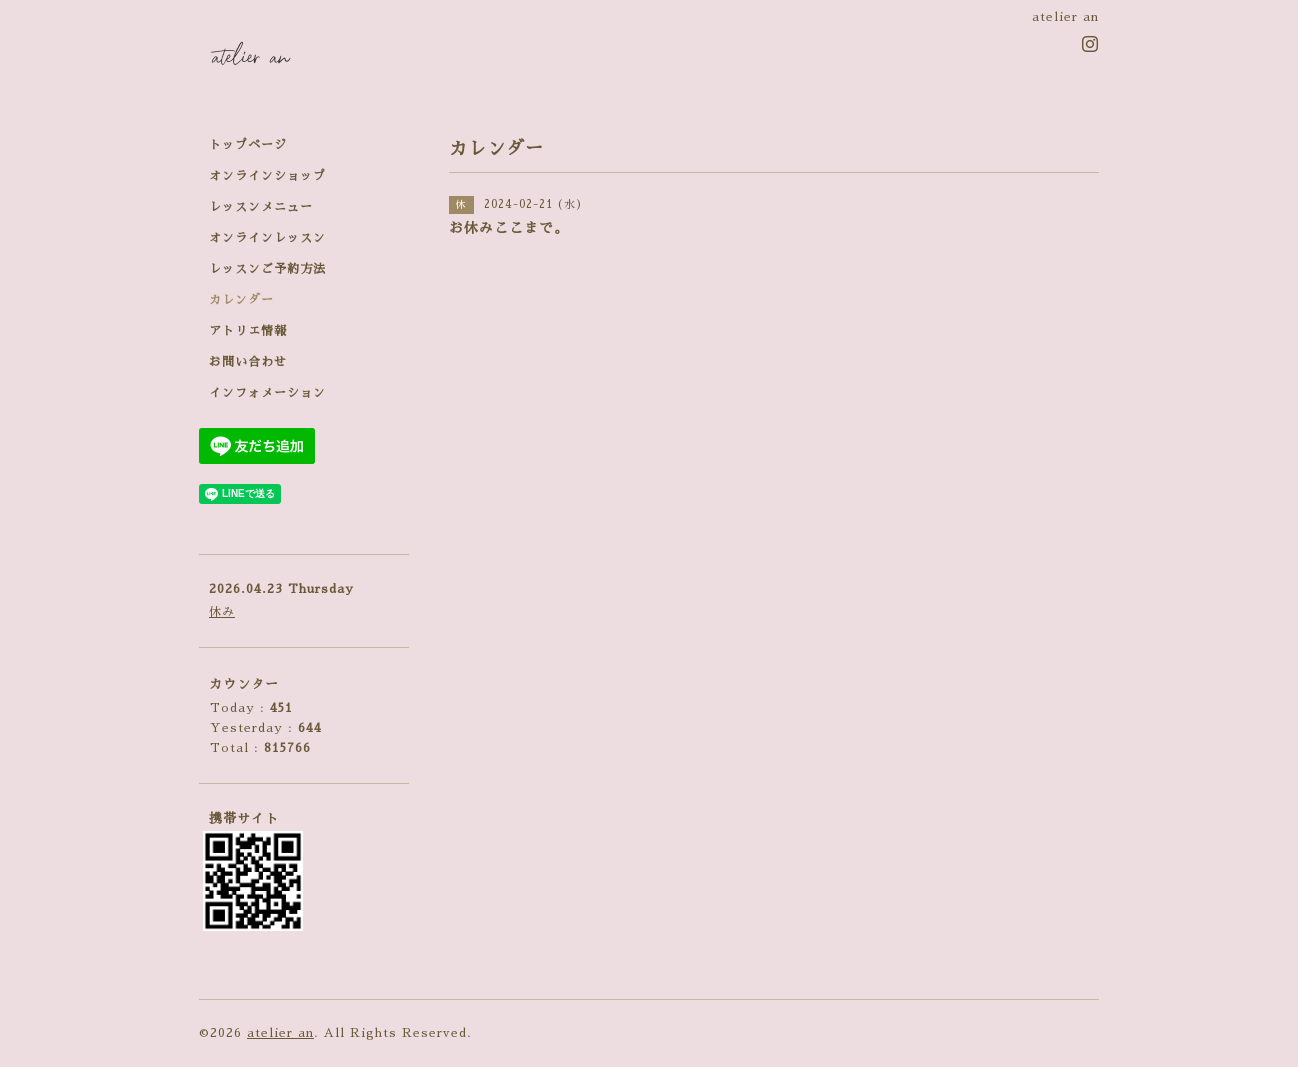 This screenshot has height=1067, width=1298. Describe the element at coordinates (248, 362) in the screenshot. I see `お問い合わせ` at that location.